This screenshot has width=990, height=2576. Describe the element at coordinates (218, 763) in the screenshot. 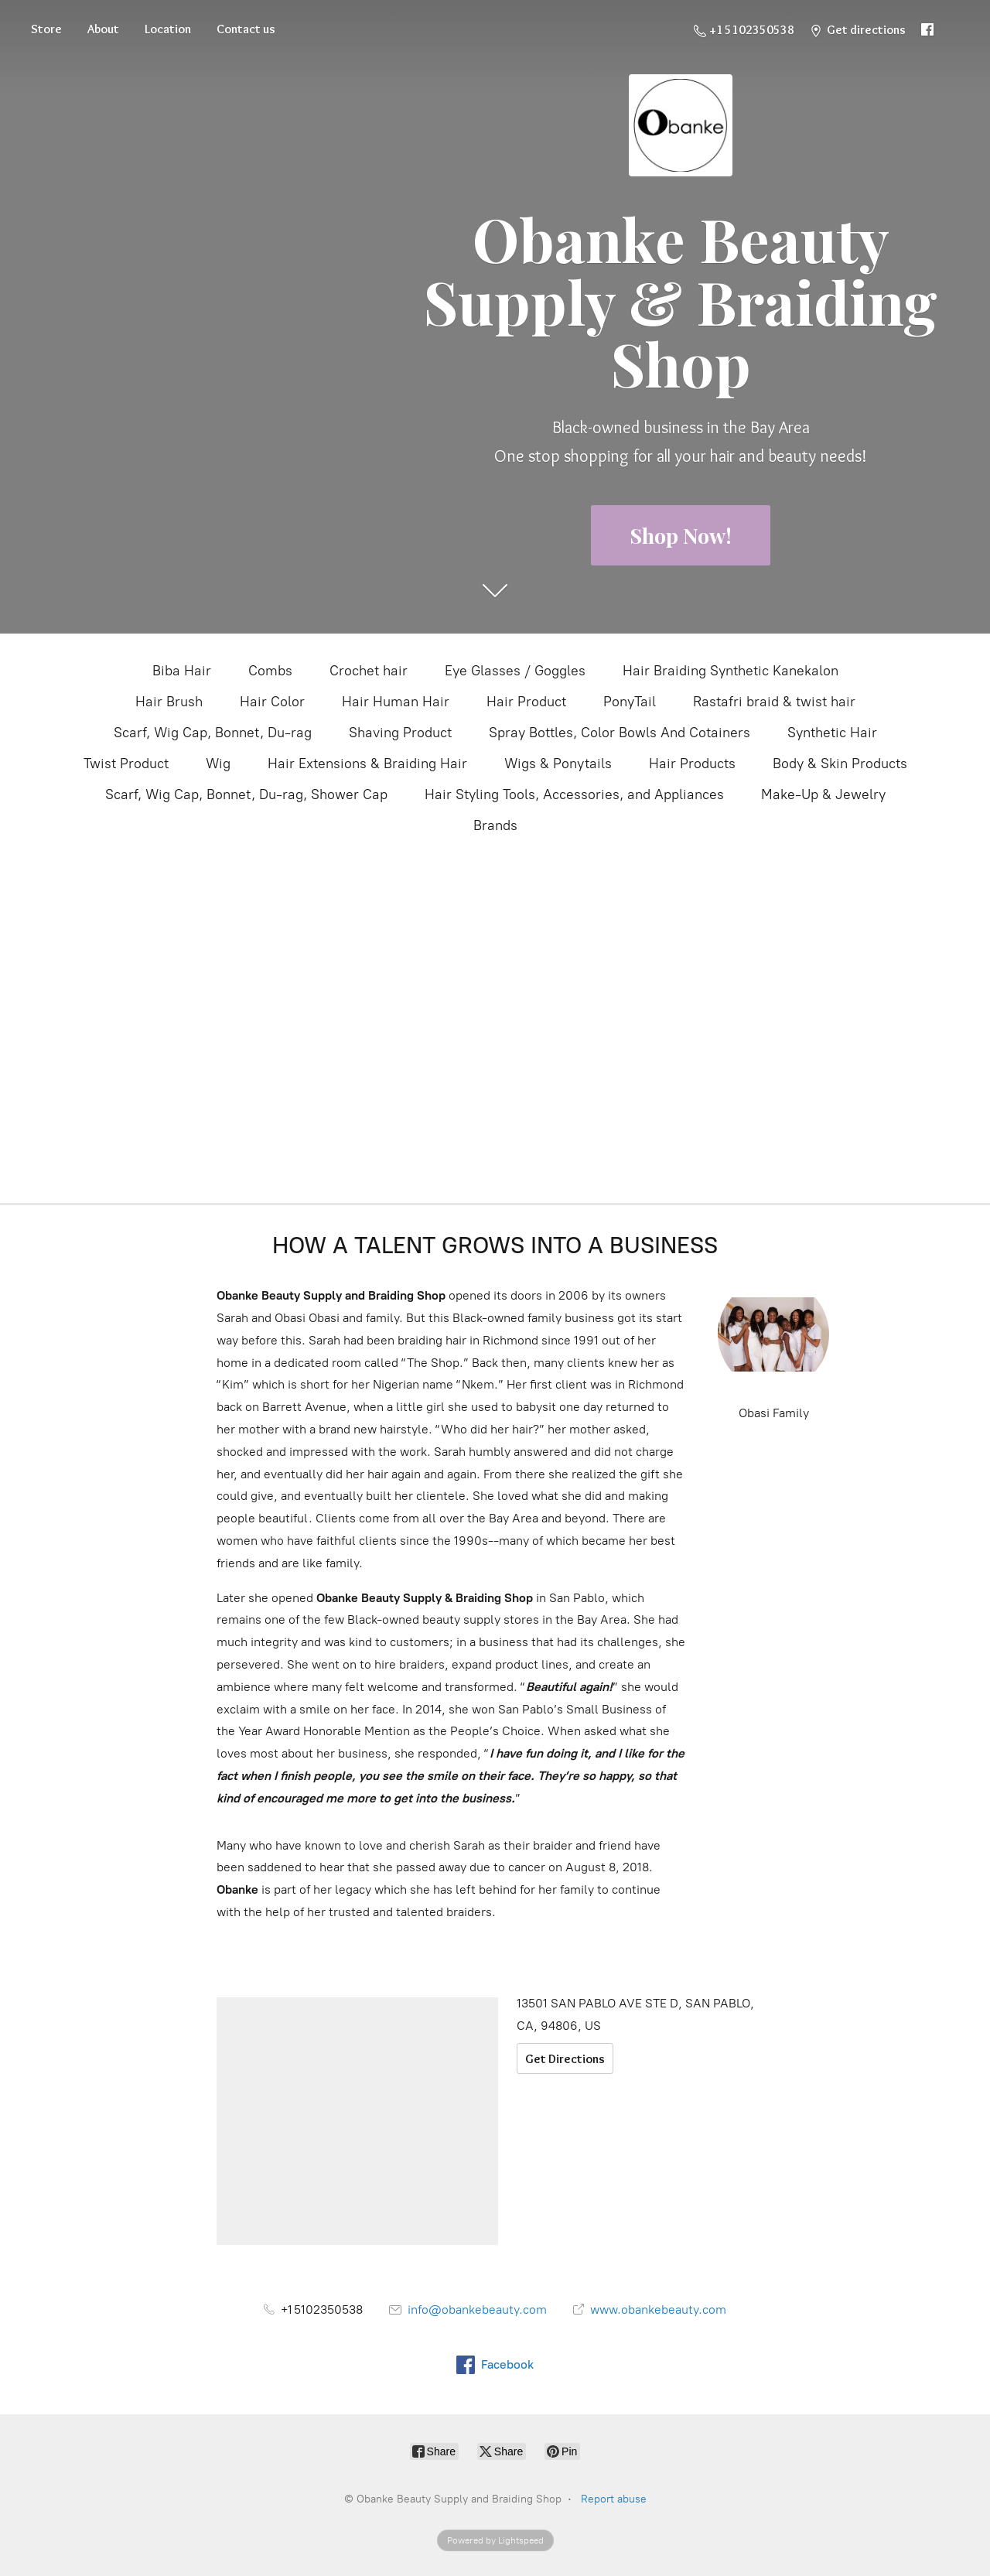

I see `Wig` at that location.